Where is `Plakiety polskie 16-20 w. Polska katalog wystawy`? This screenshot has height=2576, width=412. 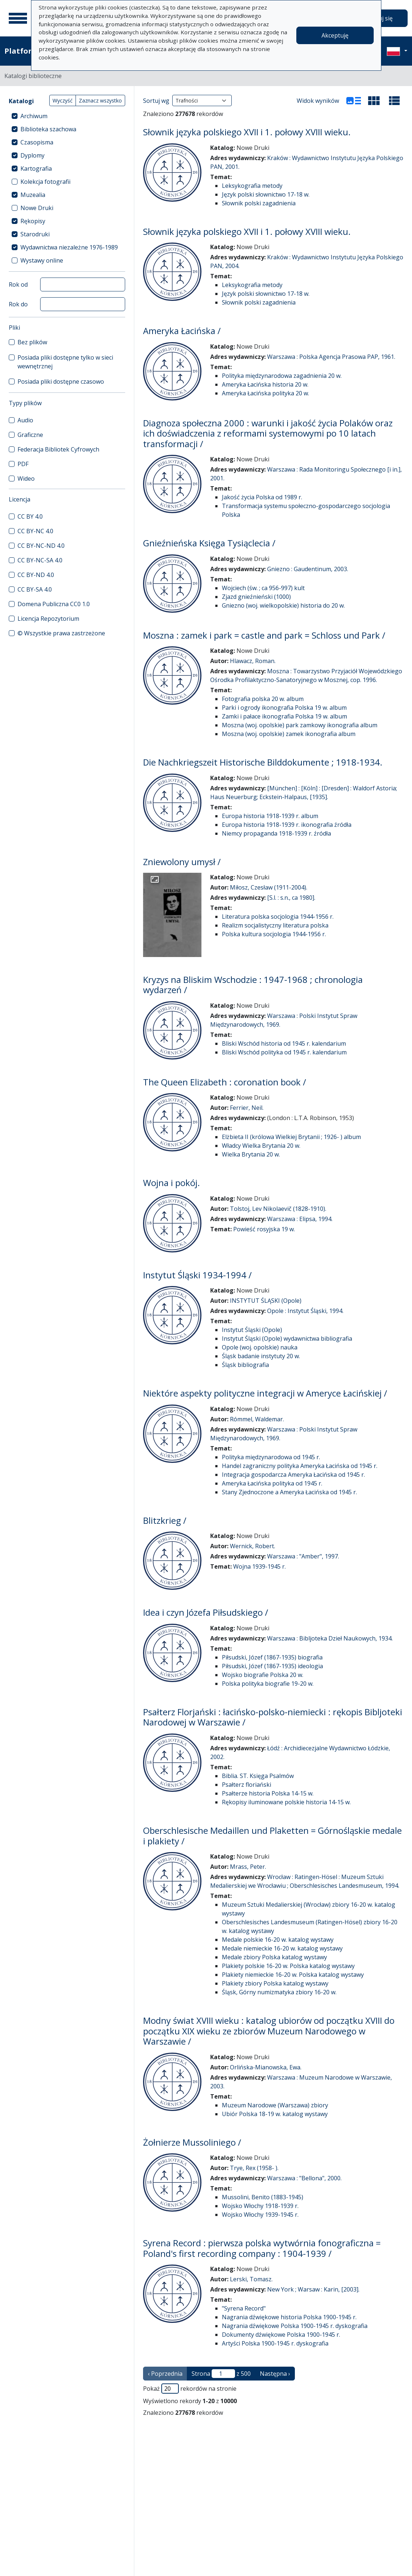 Plakiety polskie 16-20 w. Polska katalog wystawy is located at coordinates (288, 1966).